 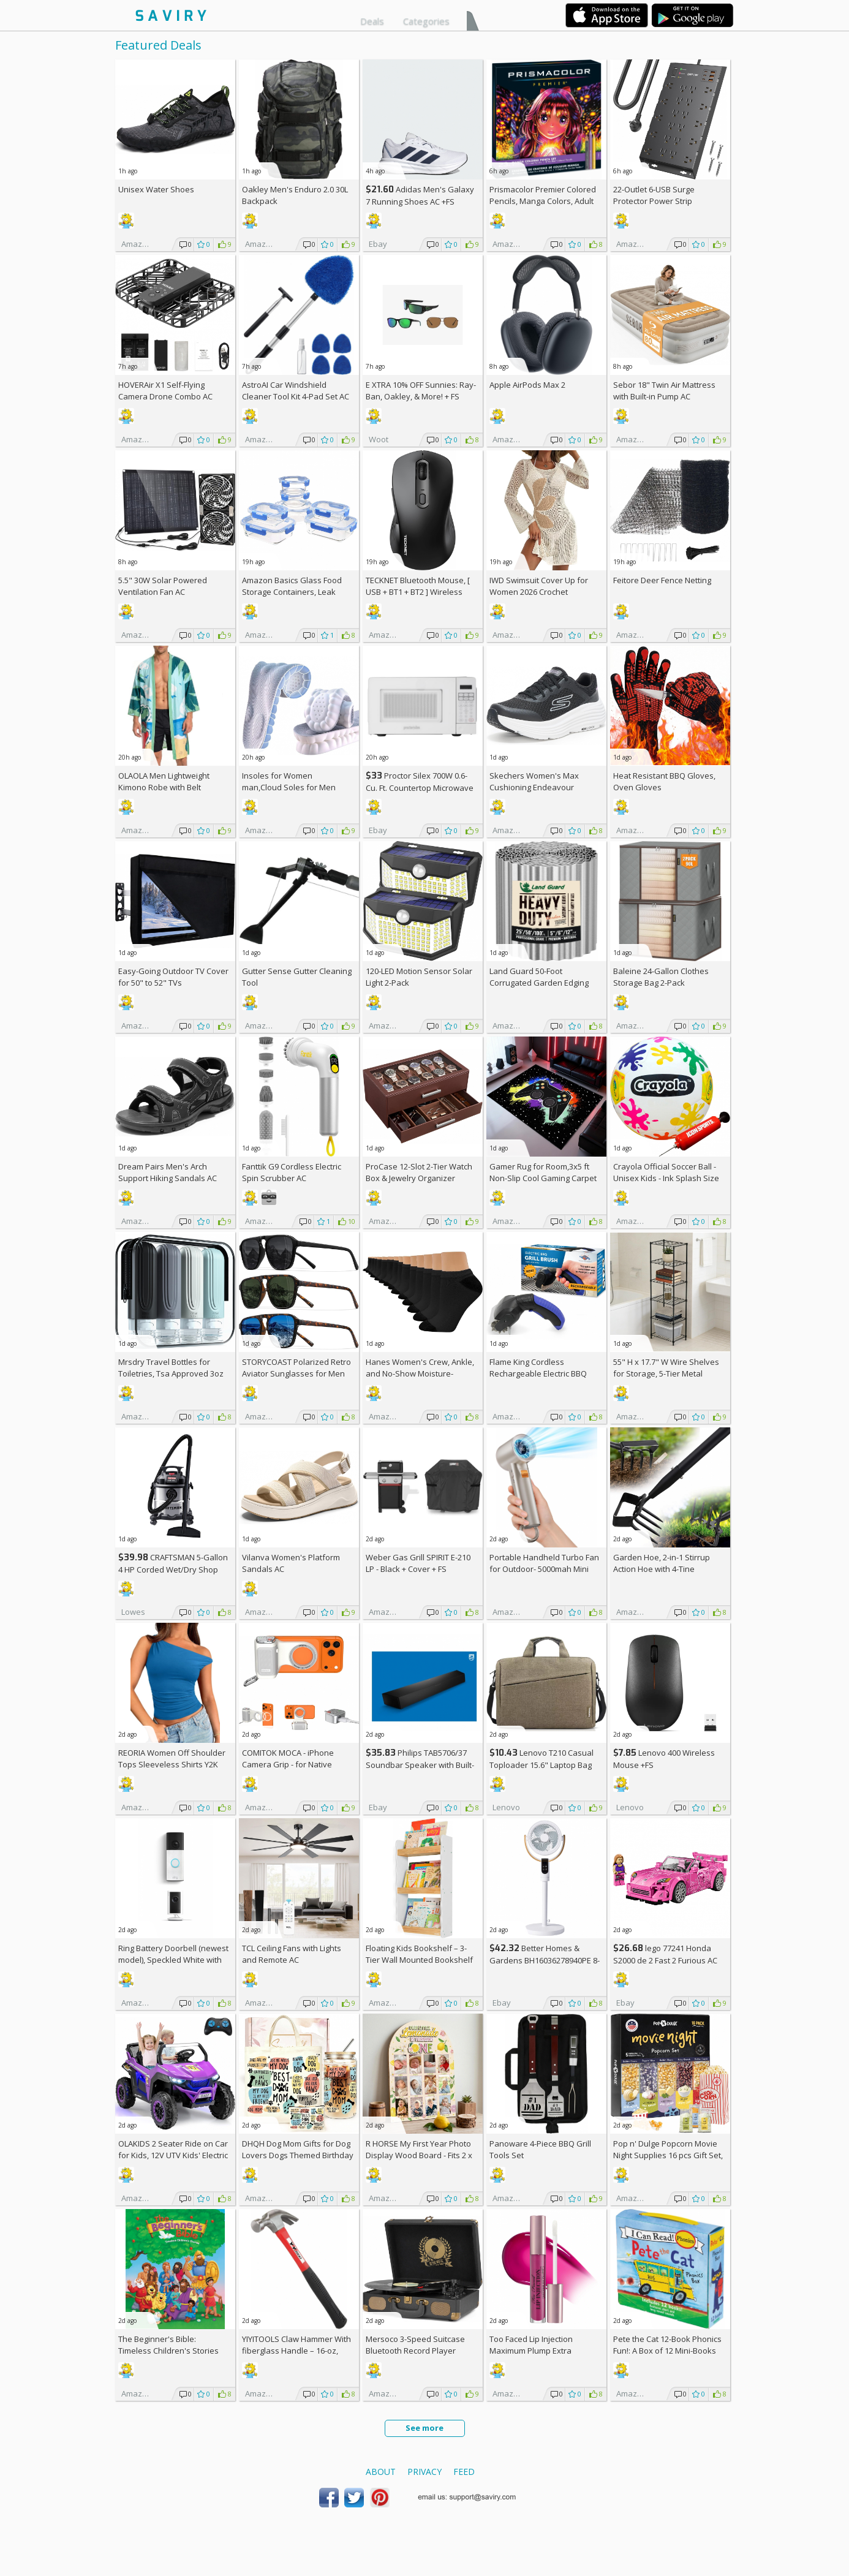 What do you see at coordinates (420, 787) in the screenshot?
I see `Proctor Silex 700W 0.6-Cu. Ft. Countertop Microwave Oven +` at bounding box center [420, 787].